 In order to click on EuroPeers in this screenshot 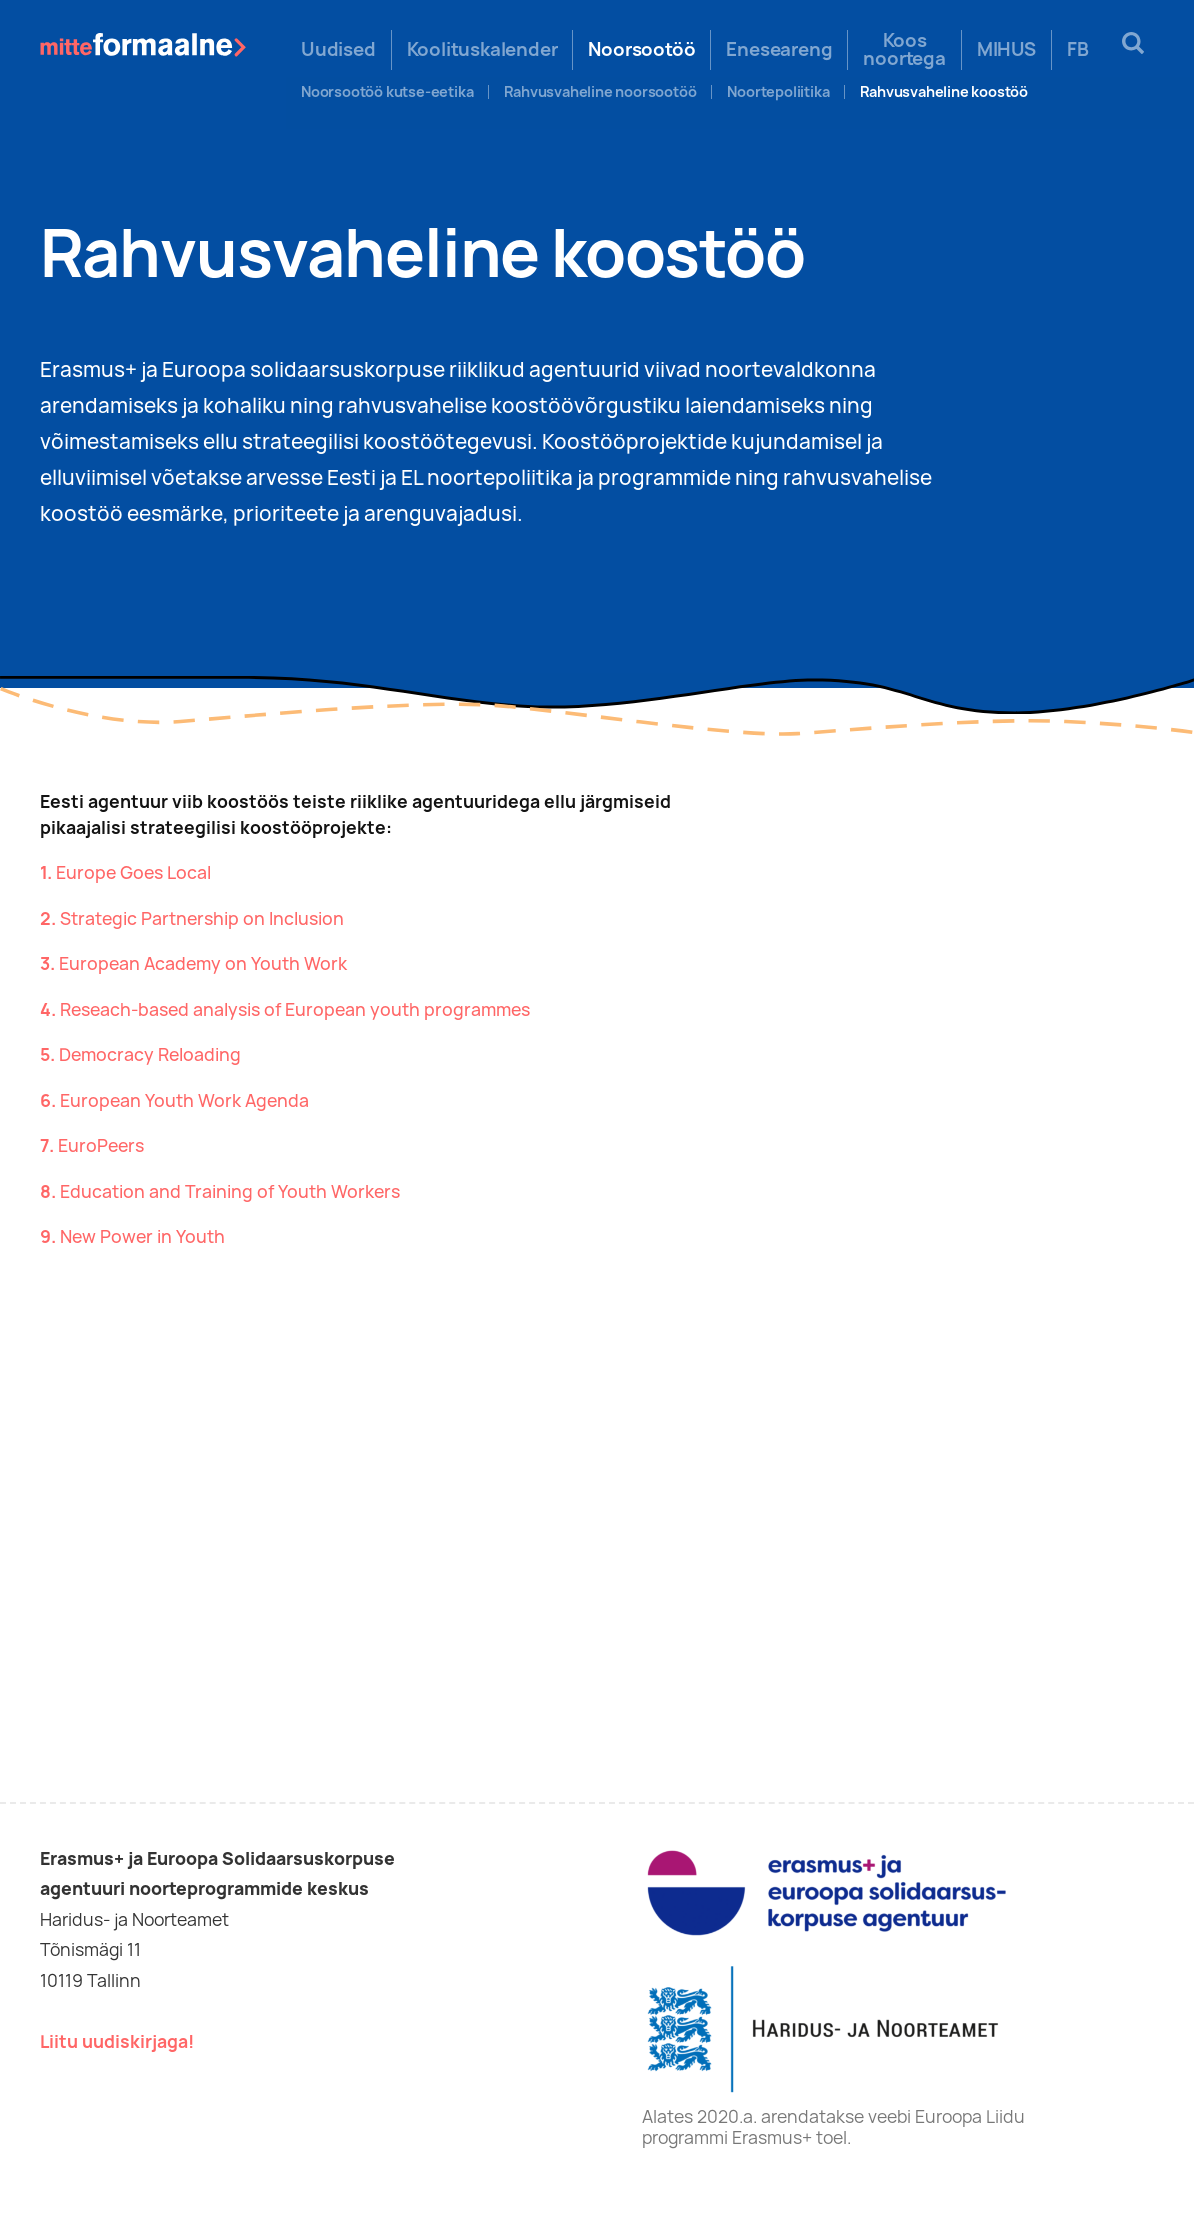, I will do `click(101, 1145)`.